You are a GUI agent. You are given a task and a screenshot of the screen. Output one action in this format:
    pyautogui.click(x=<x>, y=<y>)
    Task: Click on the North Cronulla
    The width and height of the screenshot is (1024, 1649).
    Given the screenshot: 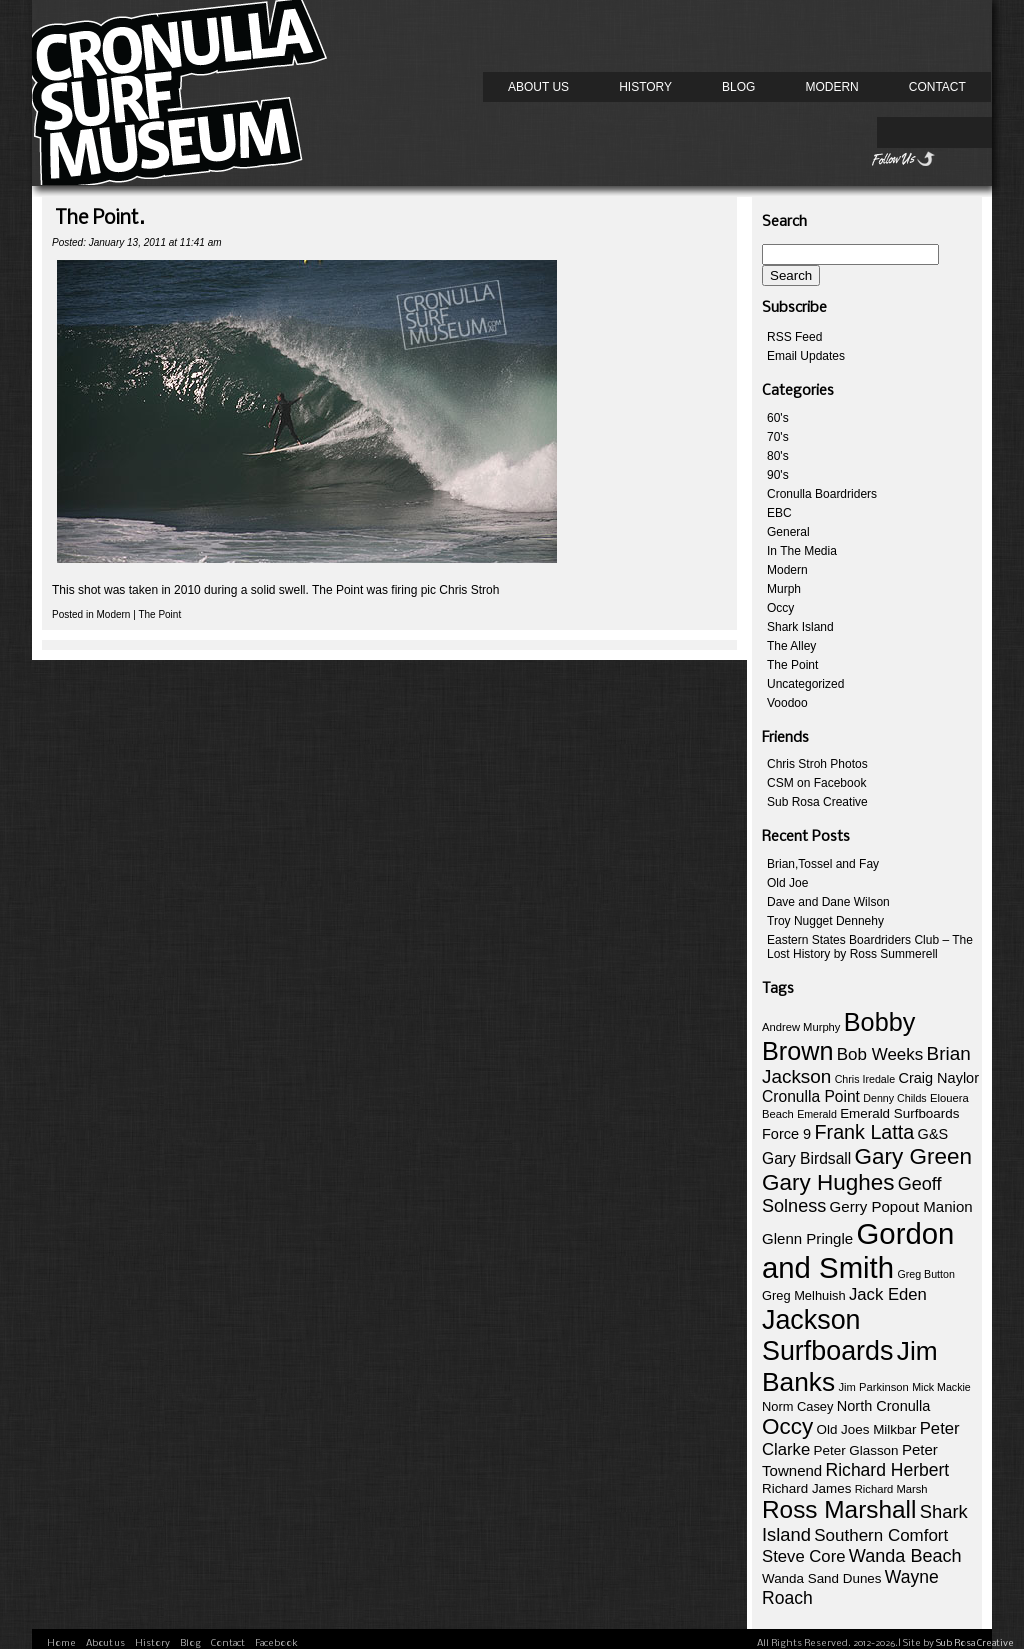 What is the action you would take?
    pyautogui.click(x=884, y=1406)
    